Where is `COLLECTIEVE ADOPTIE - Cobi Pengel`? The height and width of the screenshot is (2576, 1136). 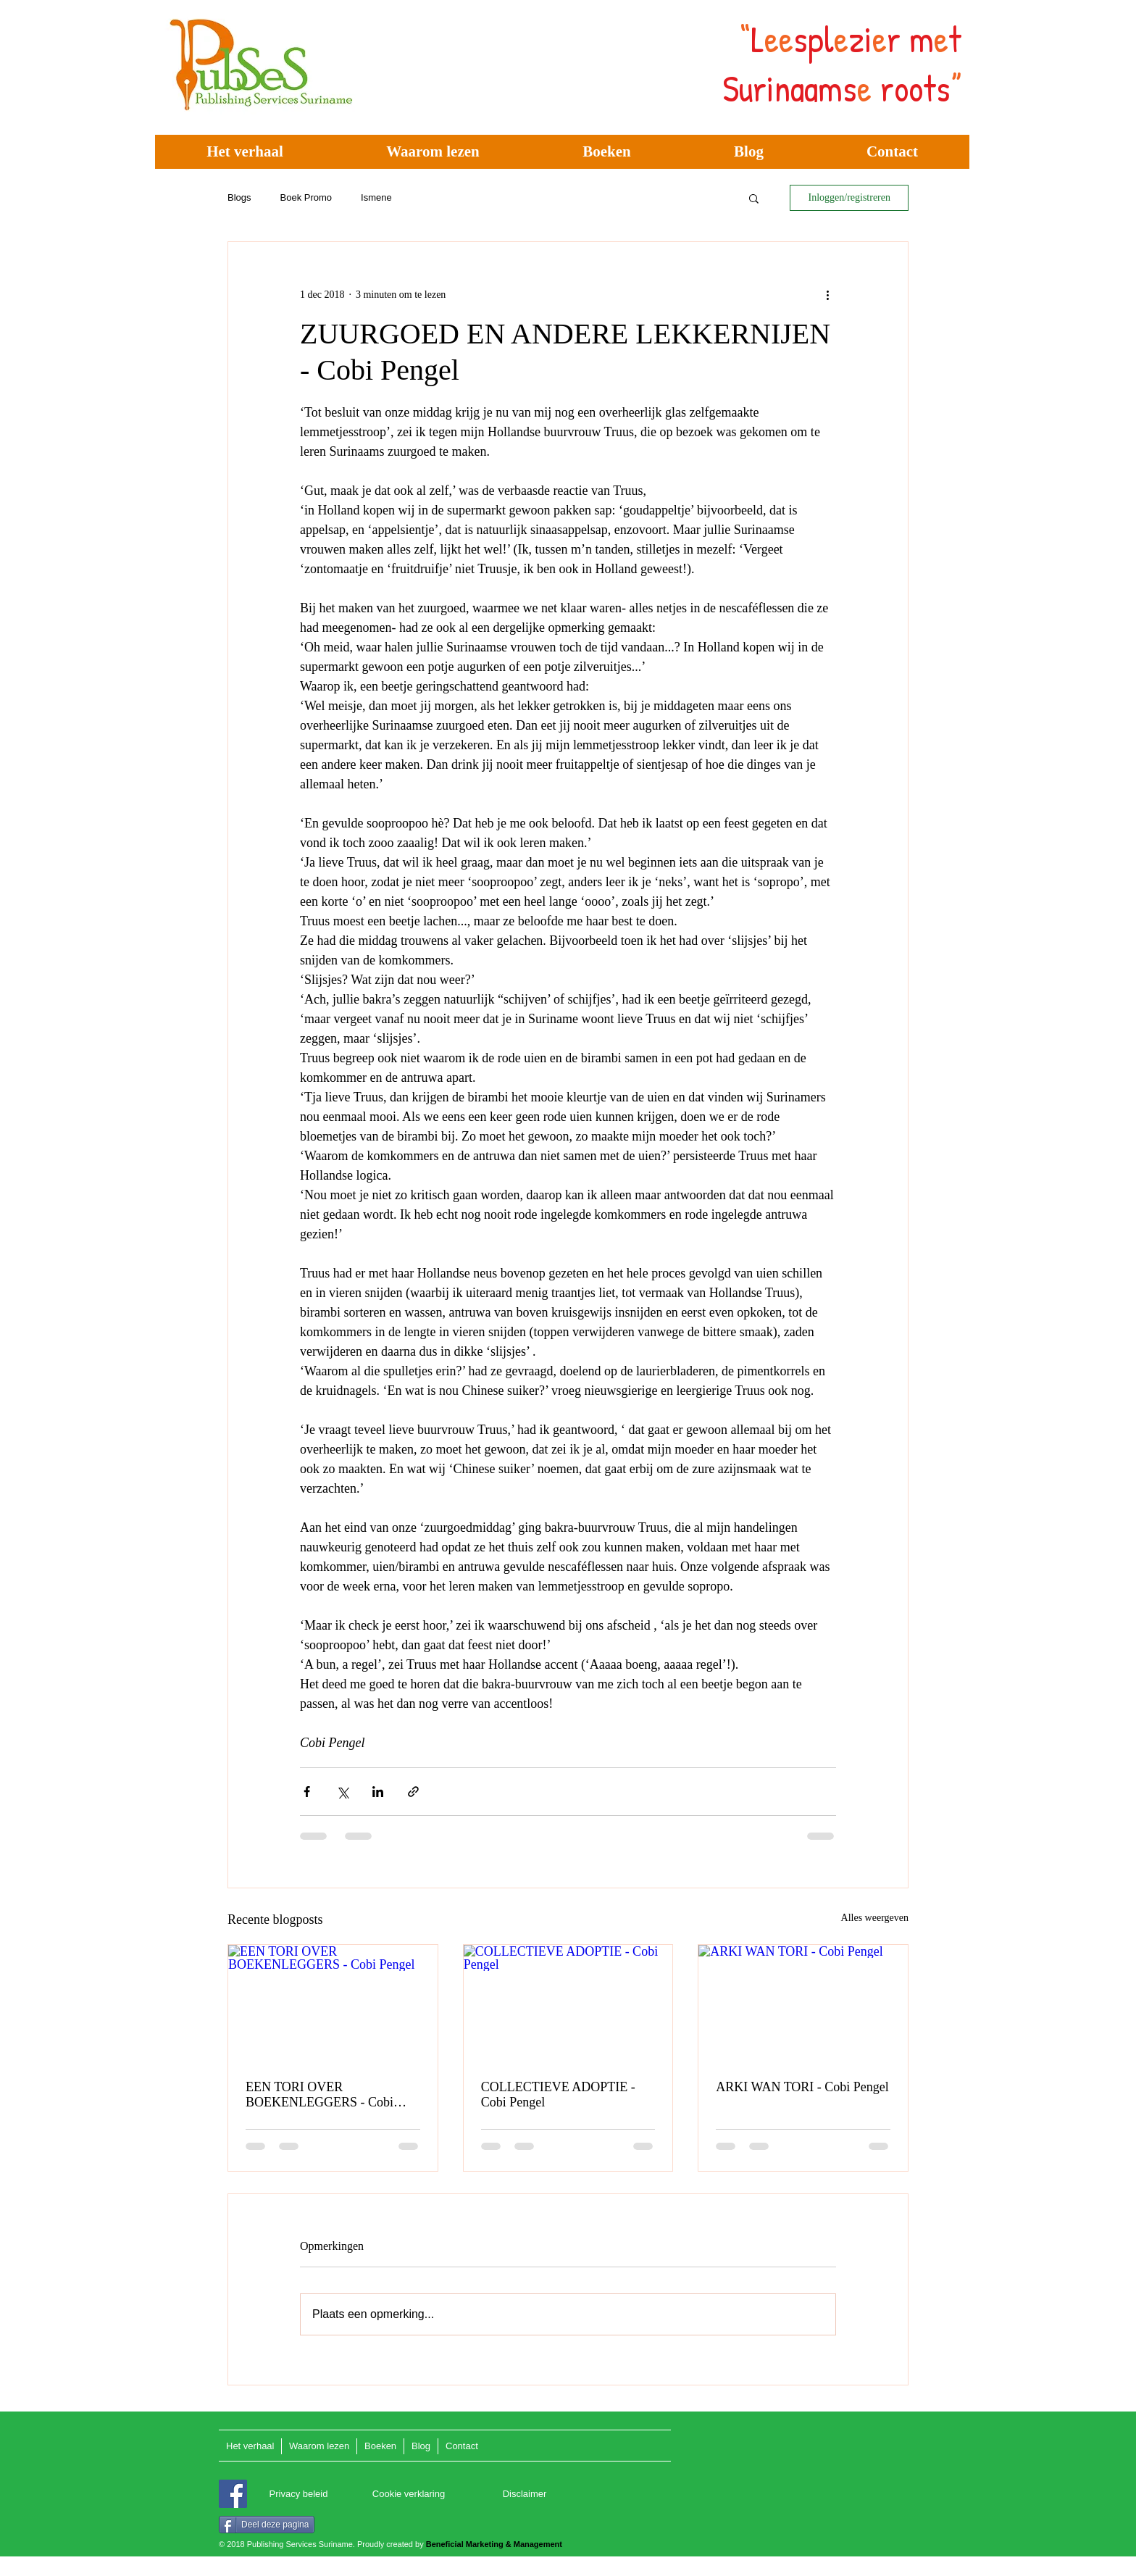
COLLECTIEVE ADOPTIE - Cobi Pengel is located at coordinates (558, 2094).